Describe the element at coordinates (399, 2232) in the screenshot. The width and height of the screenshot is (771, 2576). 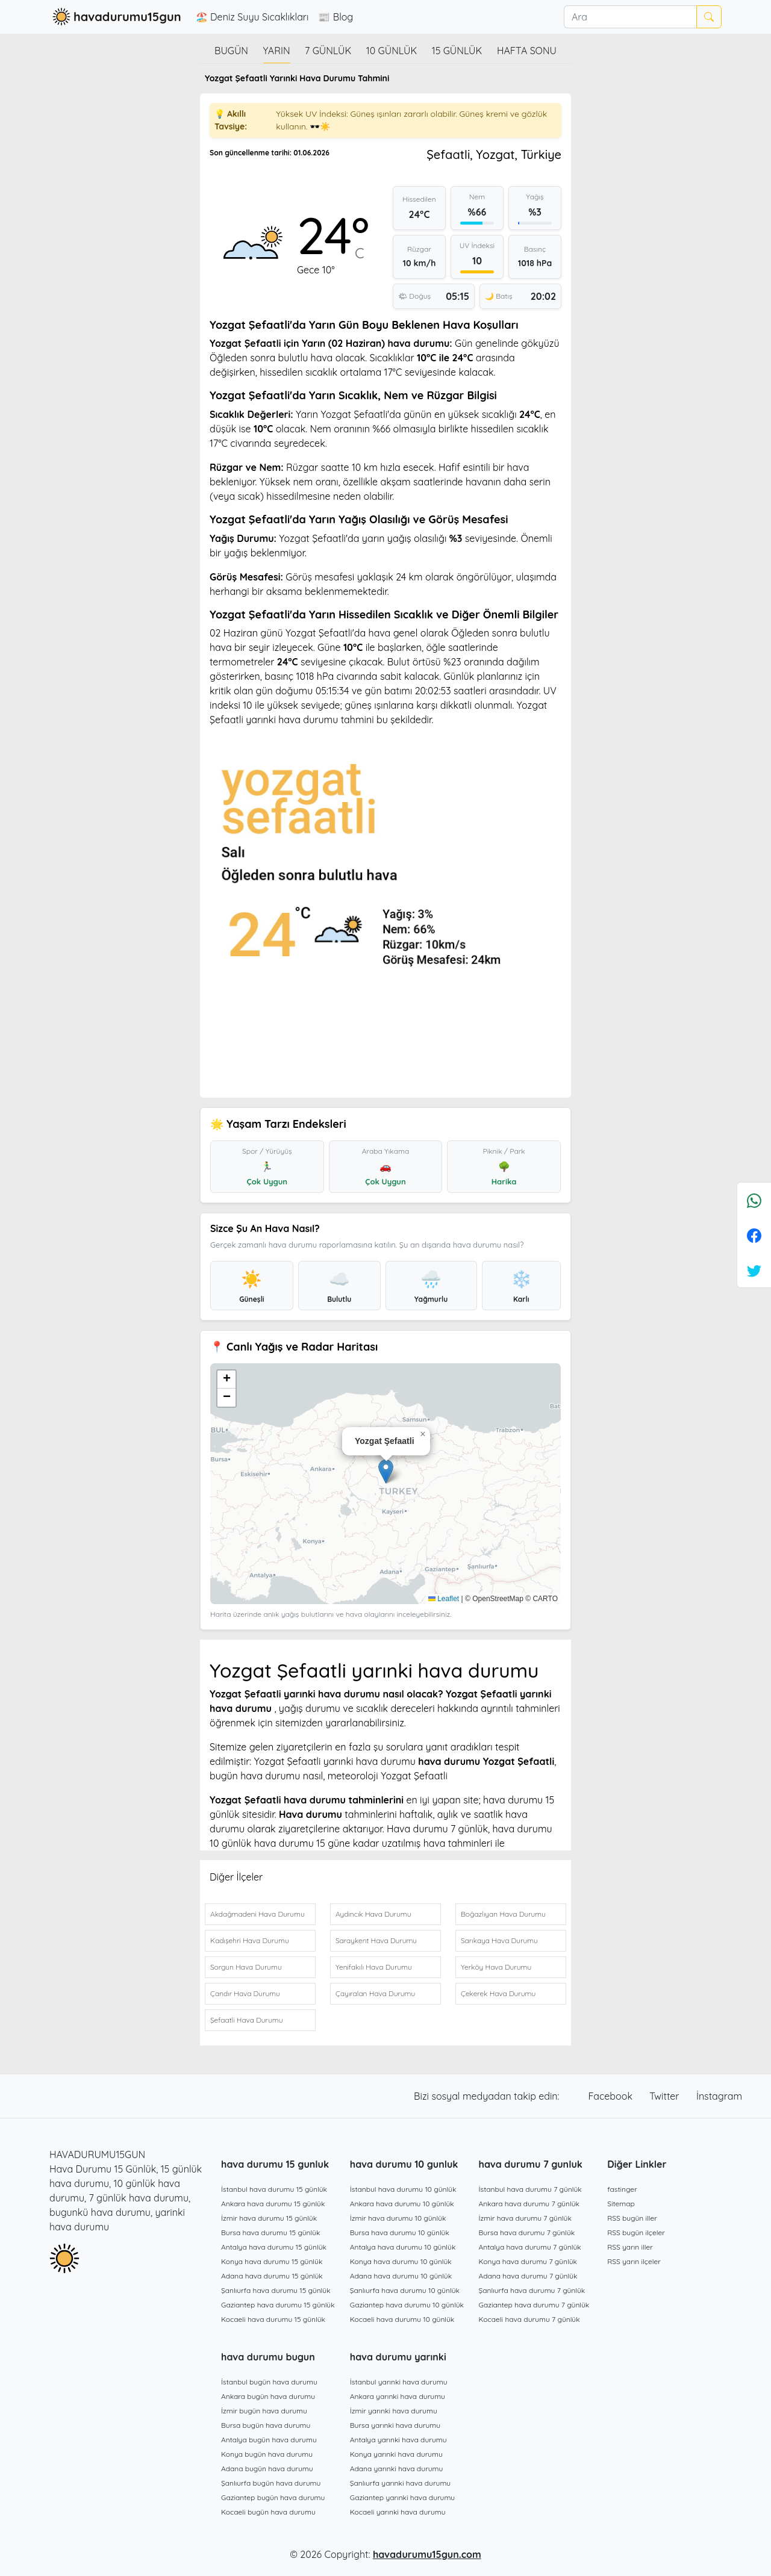
I see `Bursa hava durumu 10 günlük` at that location.